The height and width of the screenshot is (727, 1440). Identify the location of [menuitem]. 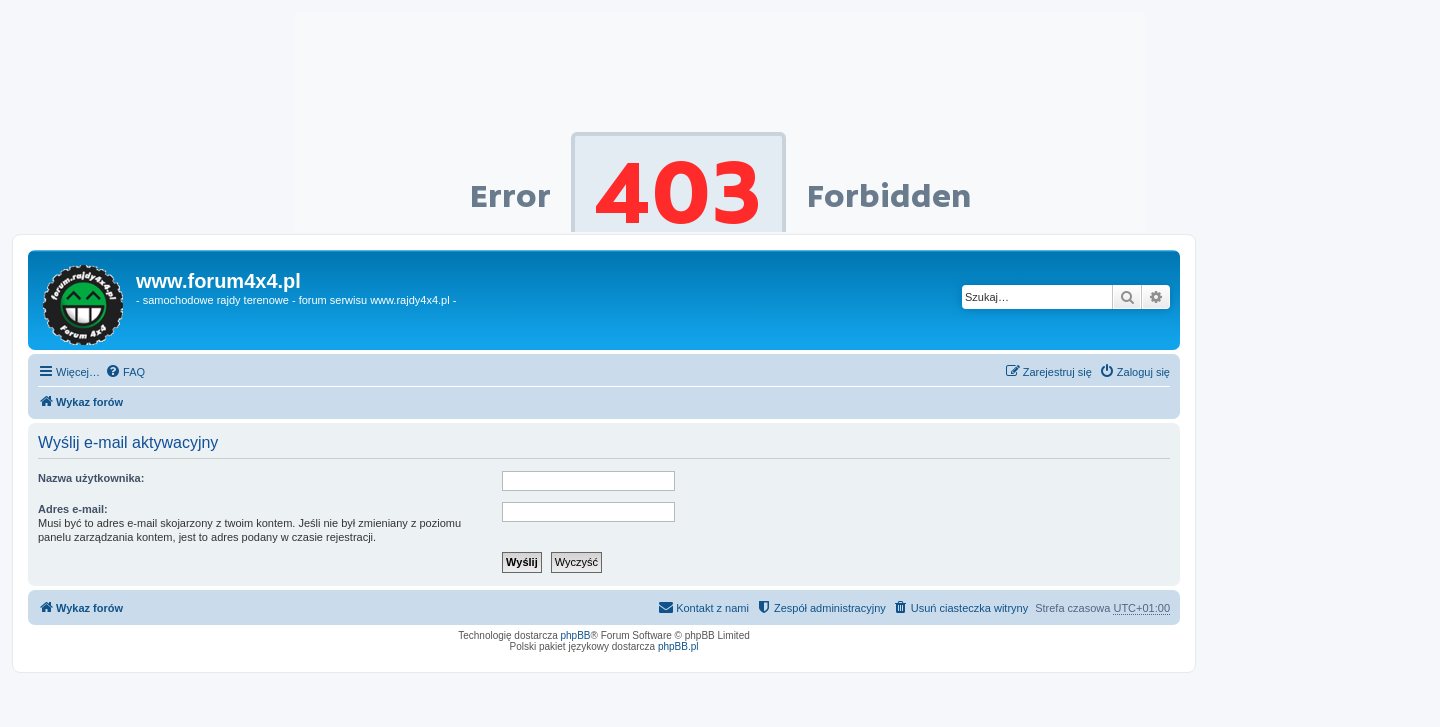
(125, 372).